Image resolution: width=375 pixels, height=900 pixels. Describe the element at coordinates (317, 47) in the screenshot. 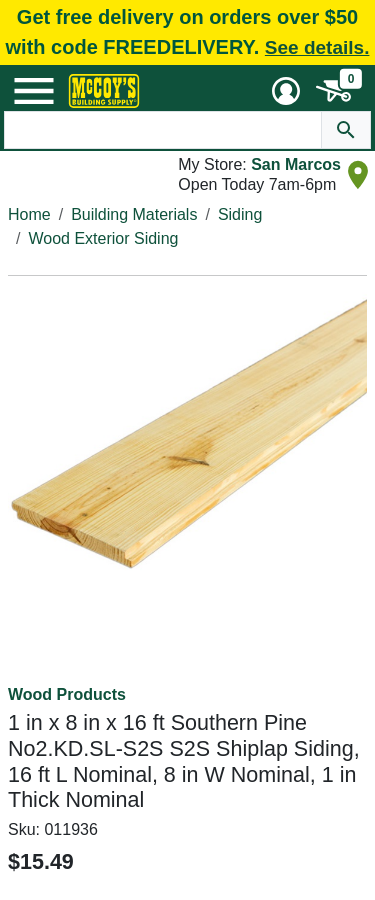

I see `See details.` at that location.